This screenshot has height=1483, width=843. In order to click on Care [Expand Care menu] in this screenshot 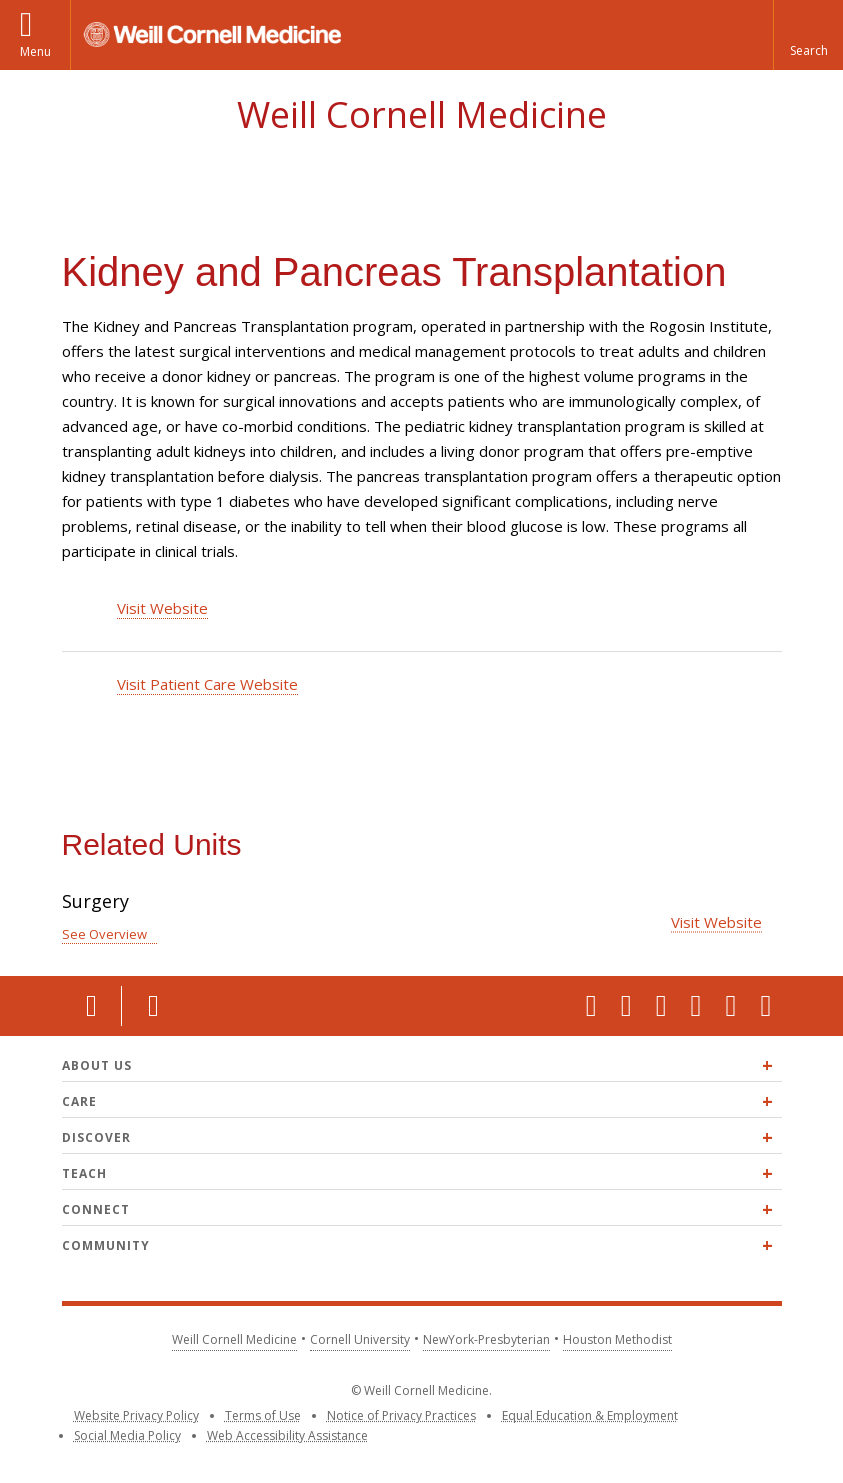, I will do `click(79, 1101)`.